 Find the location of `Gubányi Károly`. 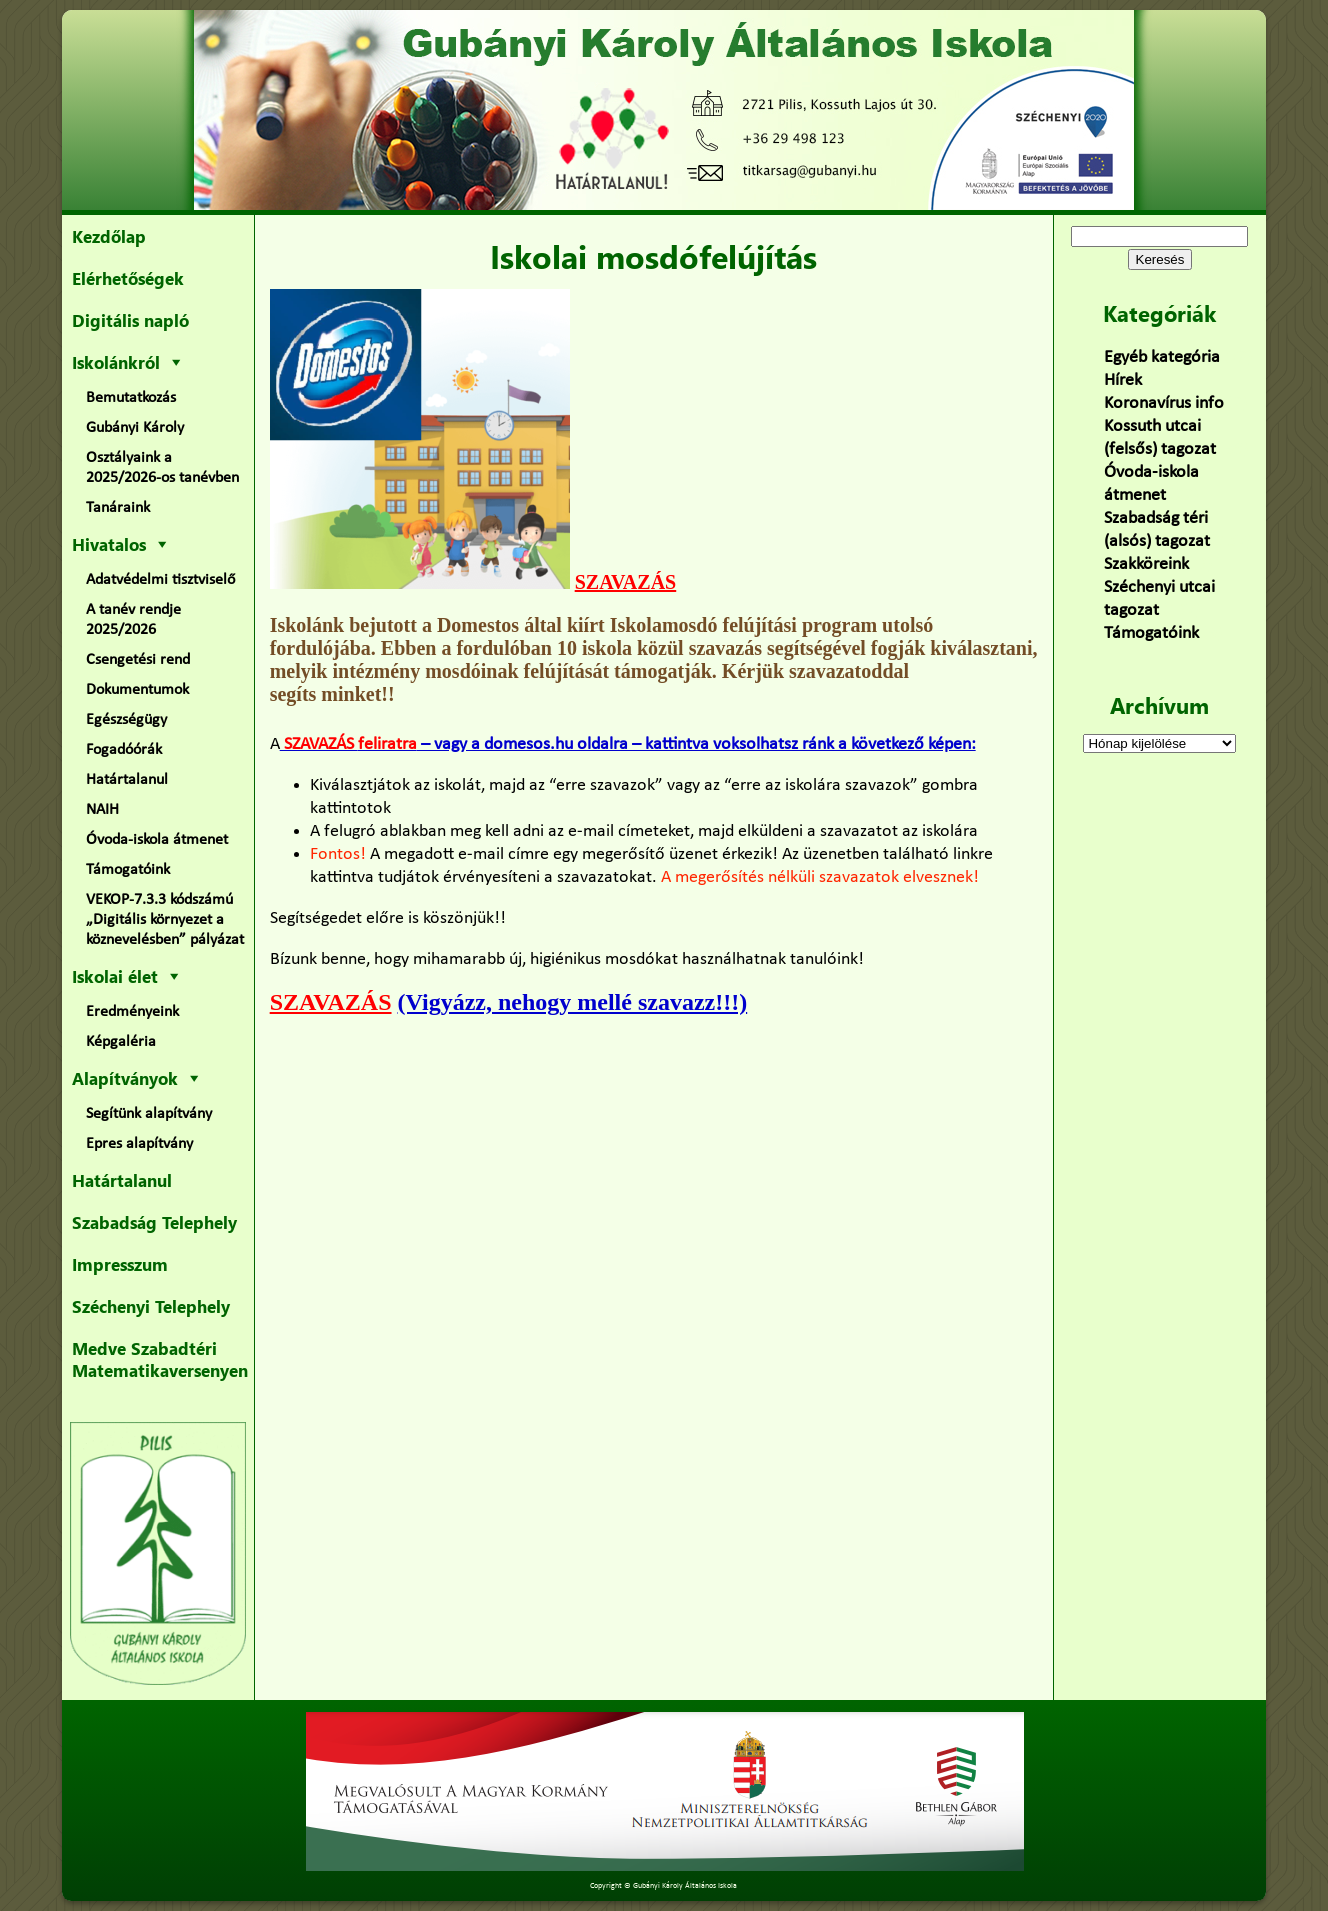

Gubányi Károly is located at coordinates (135, 428).